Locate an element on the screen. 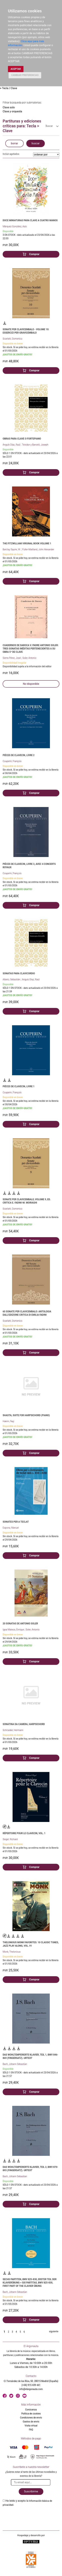  Angulo Díaz, Raúl is located at coordinates (12, 444).